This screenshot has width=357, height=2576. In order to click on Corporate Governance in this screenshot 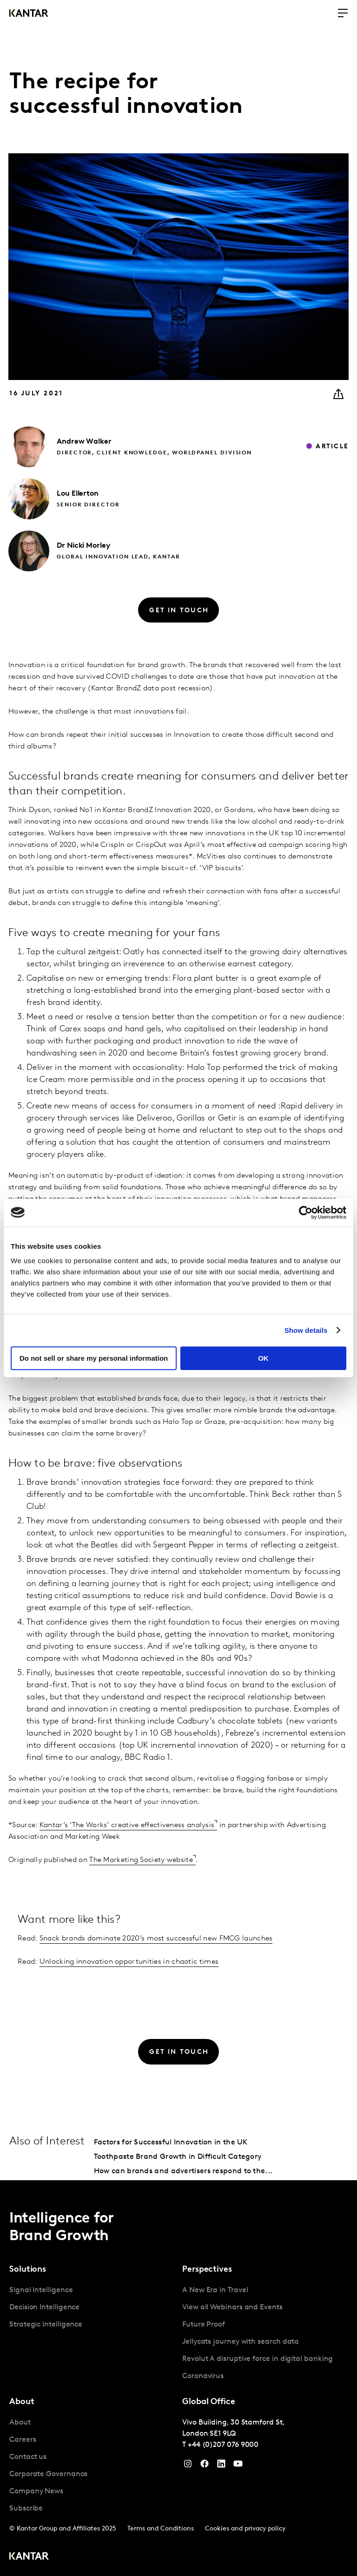, I will do `click(48, 2474)`.